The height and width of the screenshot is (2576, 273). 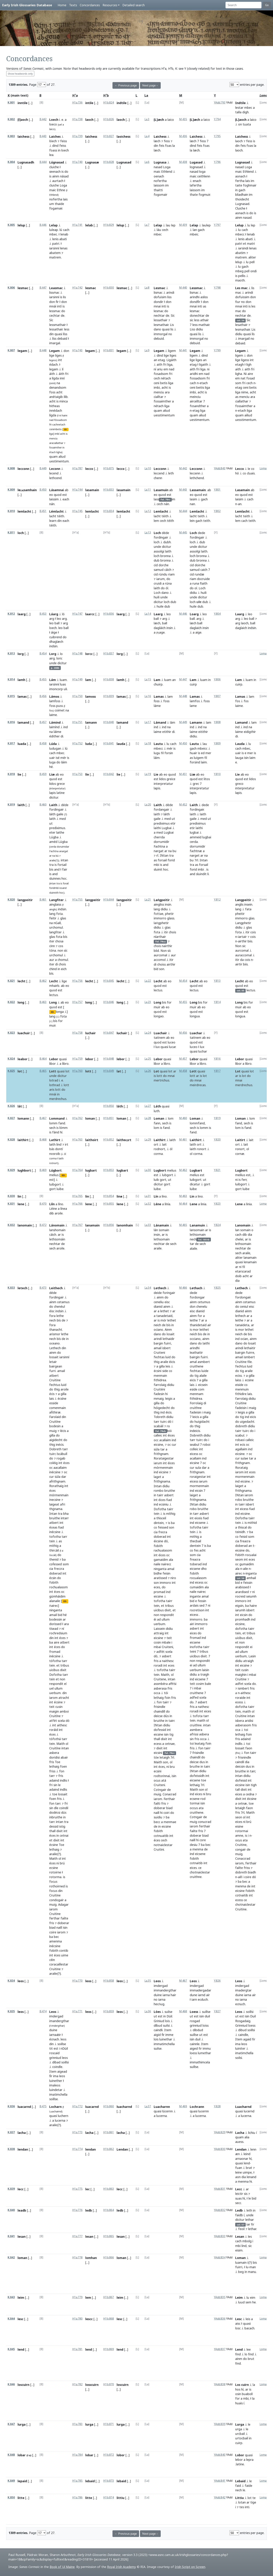 I want to click on B.473, so click(x=43, y=1288).